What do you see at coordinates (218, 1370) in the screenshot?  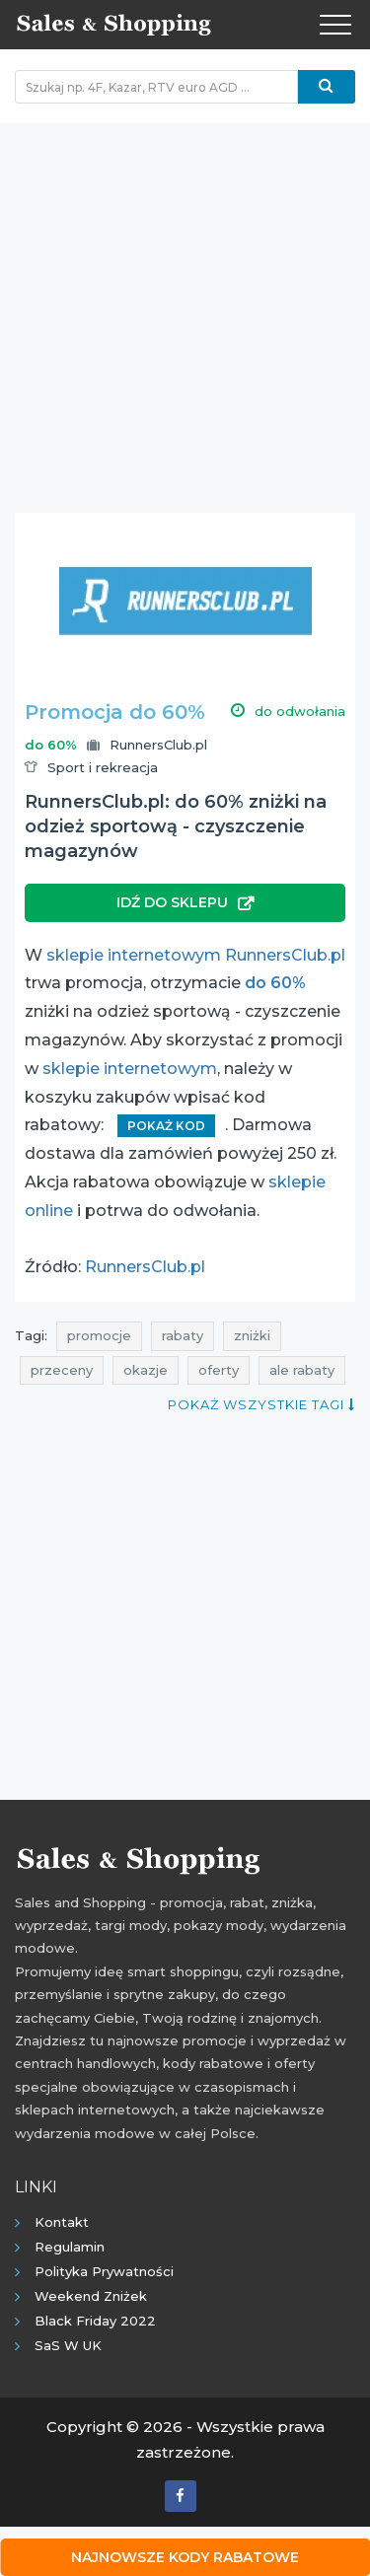 I see `oferty` at bounding box center [218, 1370].